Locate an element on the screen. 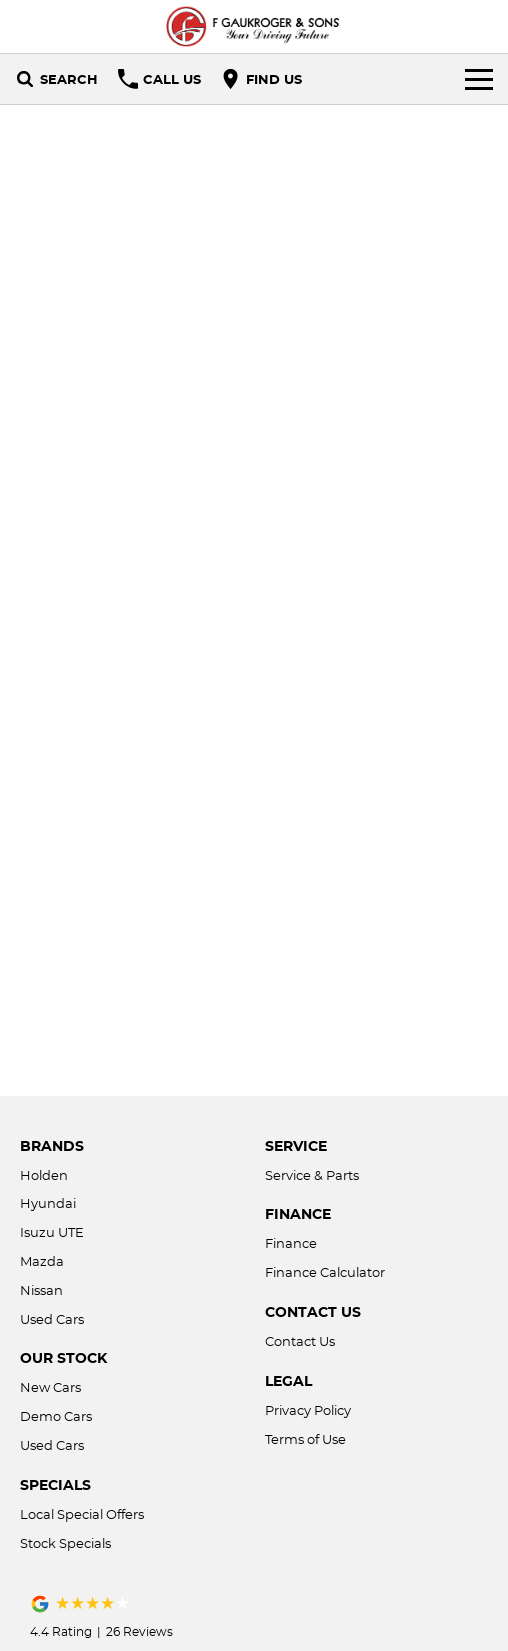 This screenshot has width=508, height=1651. Finance Calculator is located at coordinates (325, 1272).